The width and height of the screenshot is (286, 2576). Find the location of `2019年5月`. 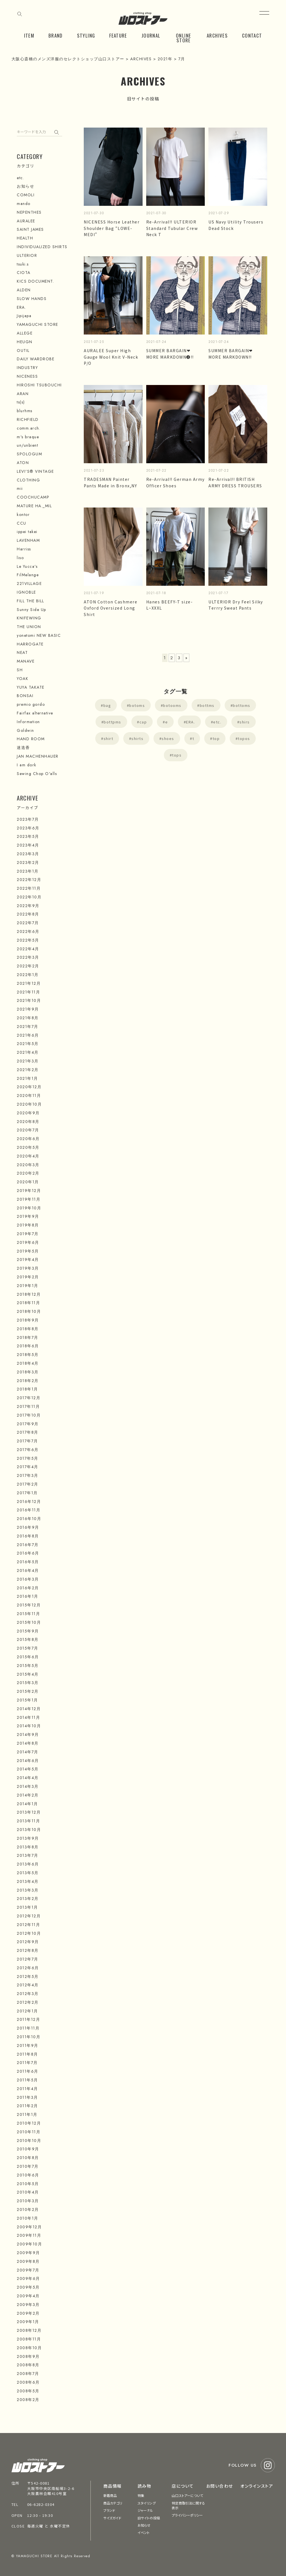

2019年5月 is located at coordinates (28, 1251).